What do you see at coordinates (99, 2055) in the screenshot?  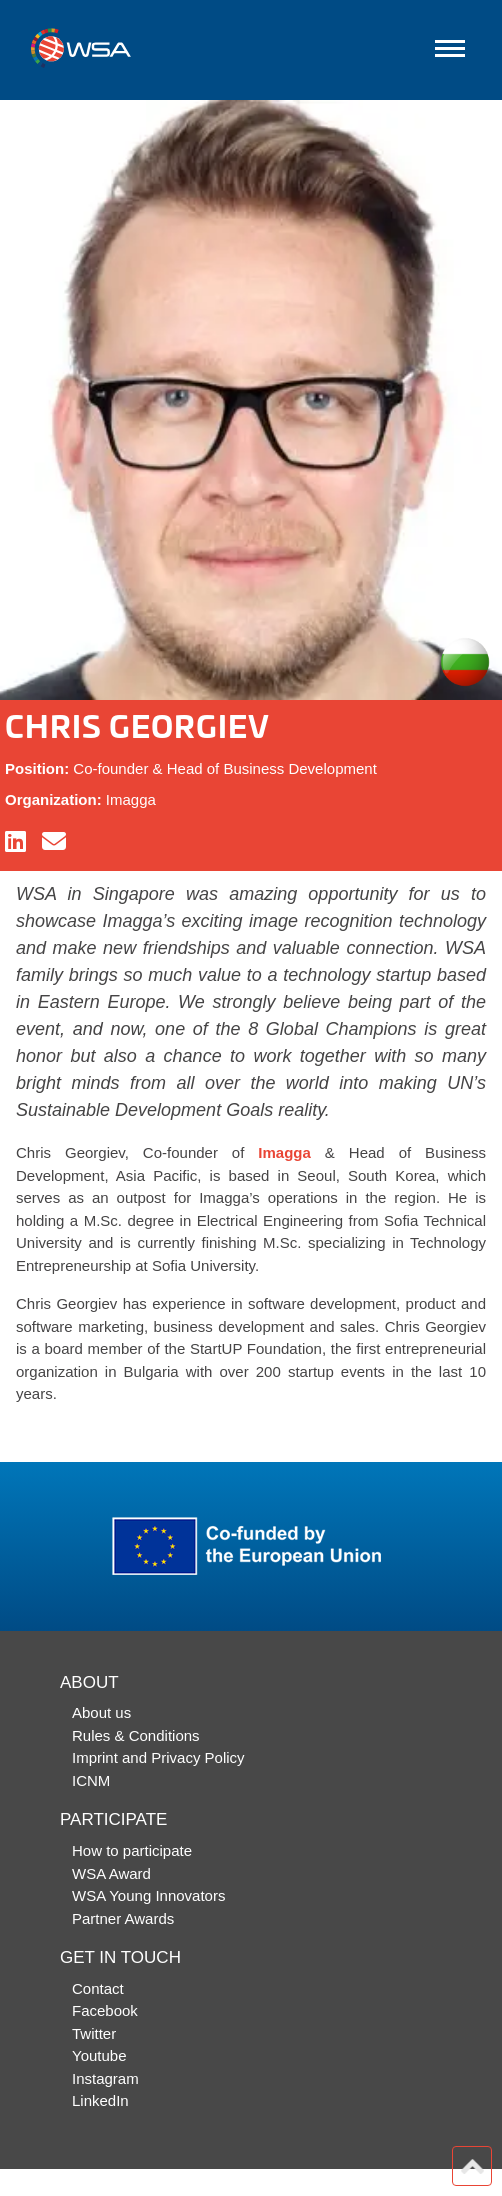 I see `Youtube` at bounding box center [99, 2055].